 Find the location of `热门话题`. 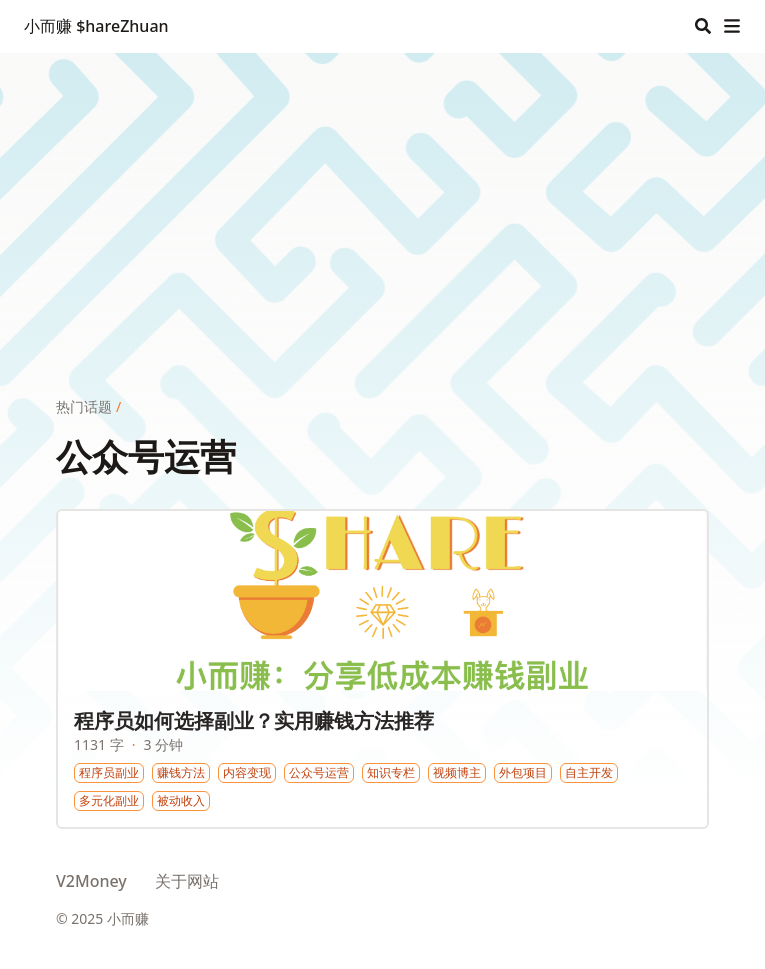

热门话题 is located at coordinates (84, 406).